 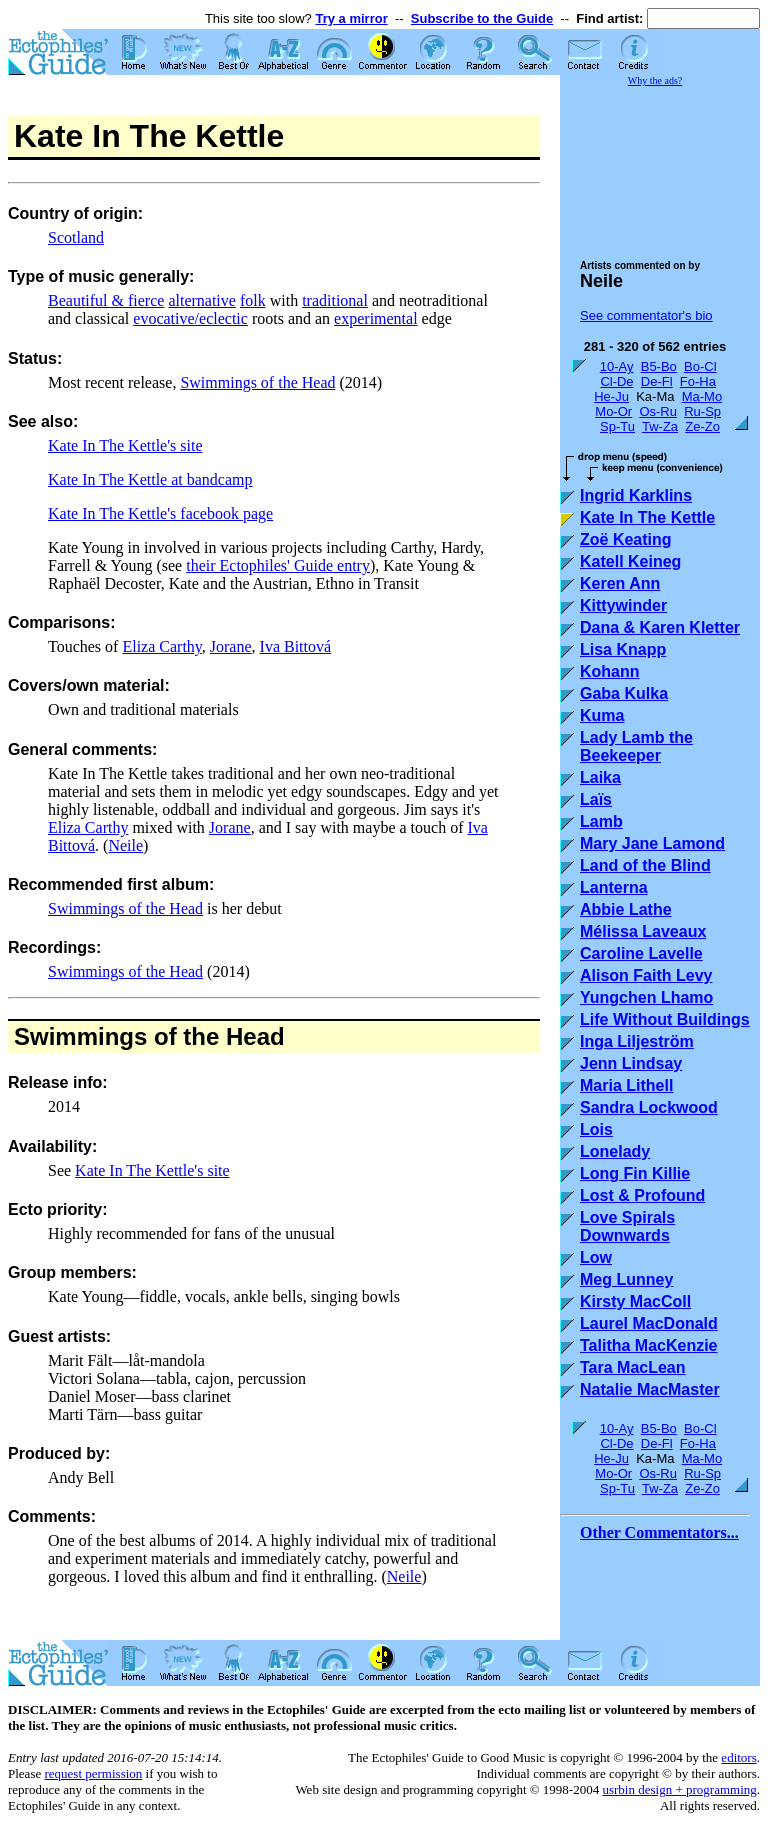 What do you see at coordinates (650, 1389) in the screenshot?
I see `Natalie MacMaster` at bounding box center [650, 1389].